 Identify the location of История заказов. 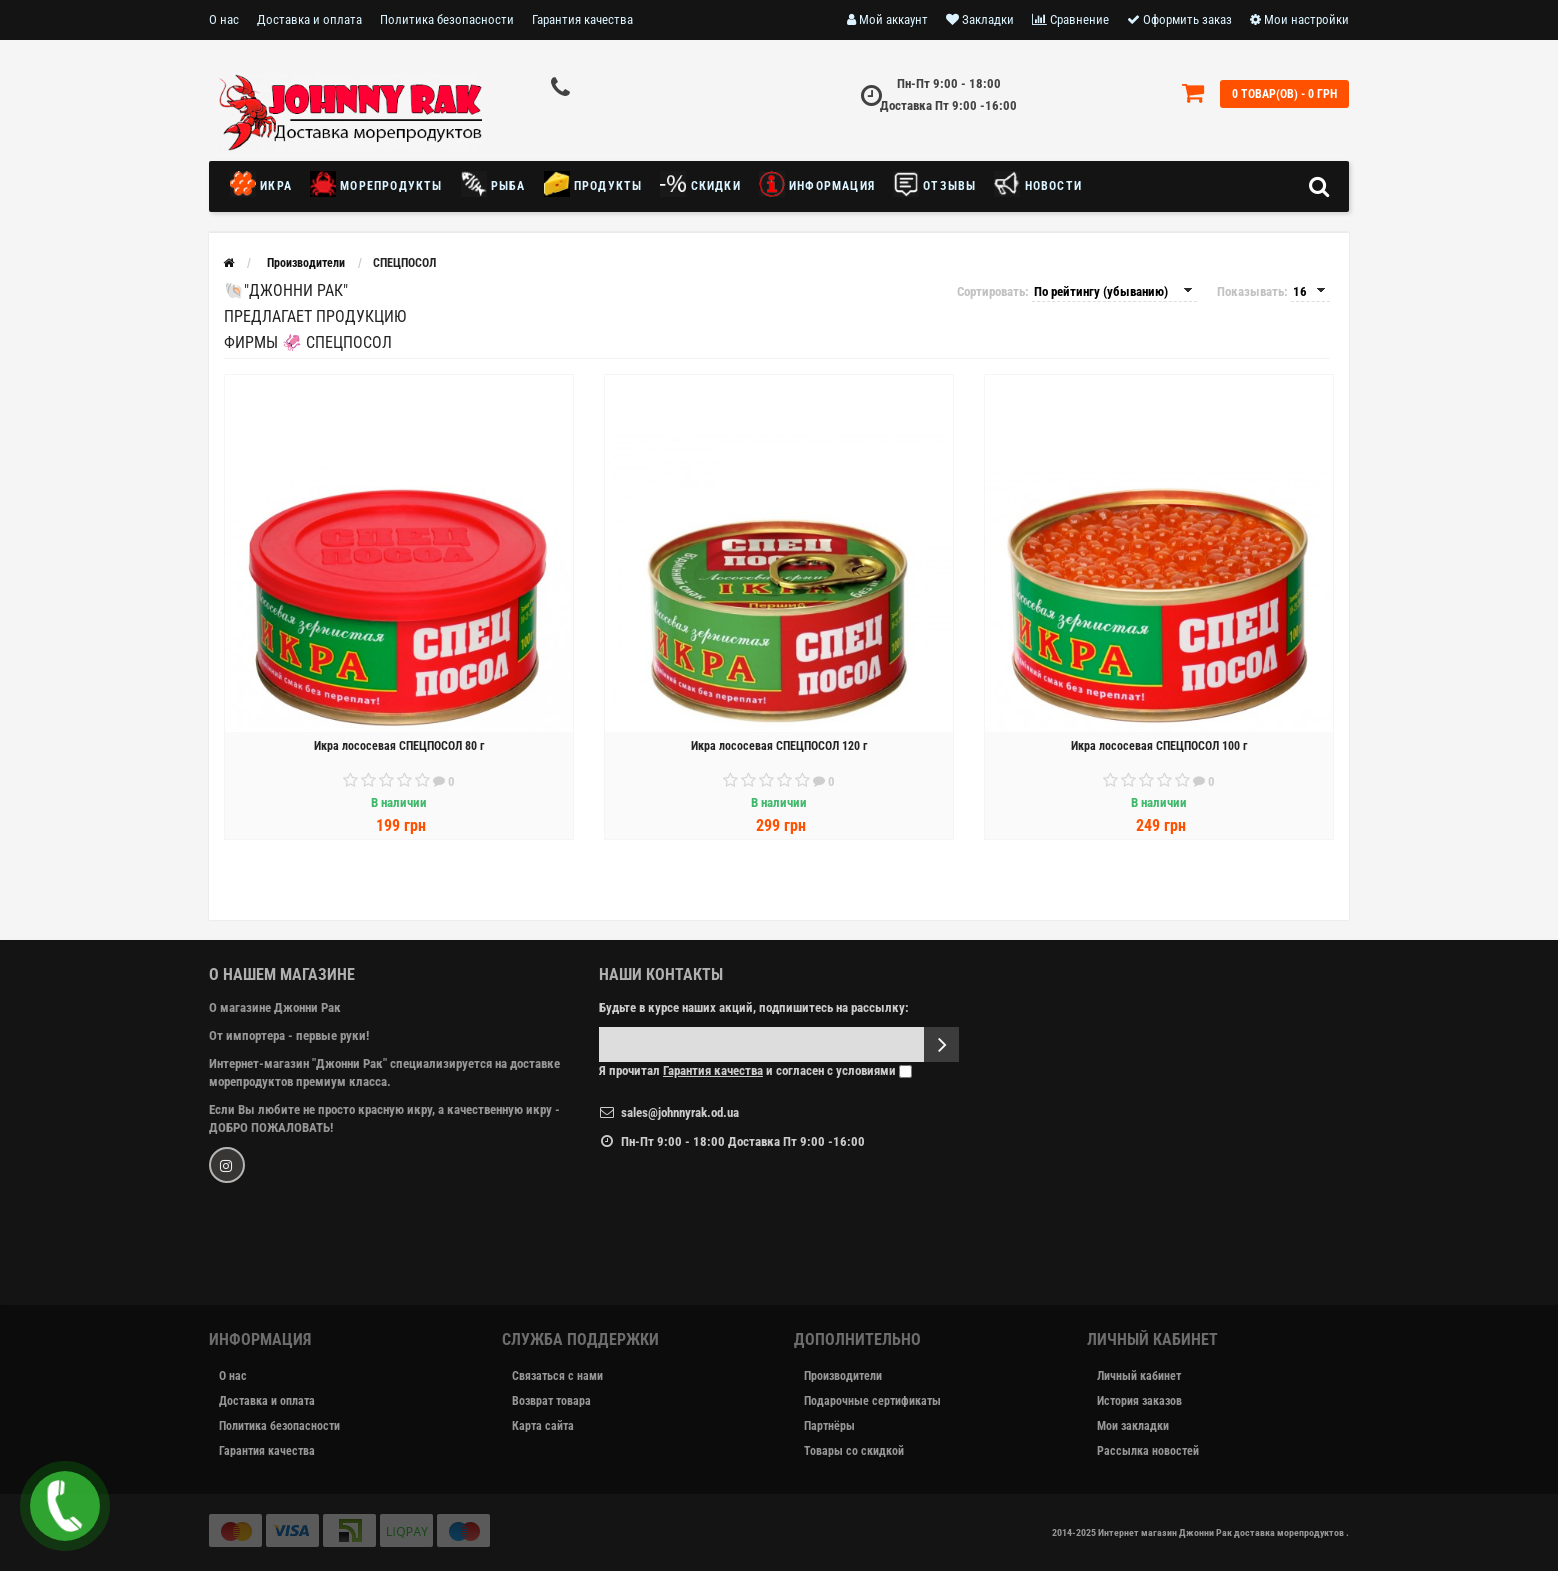
(1139, 1401).